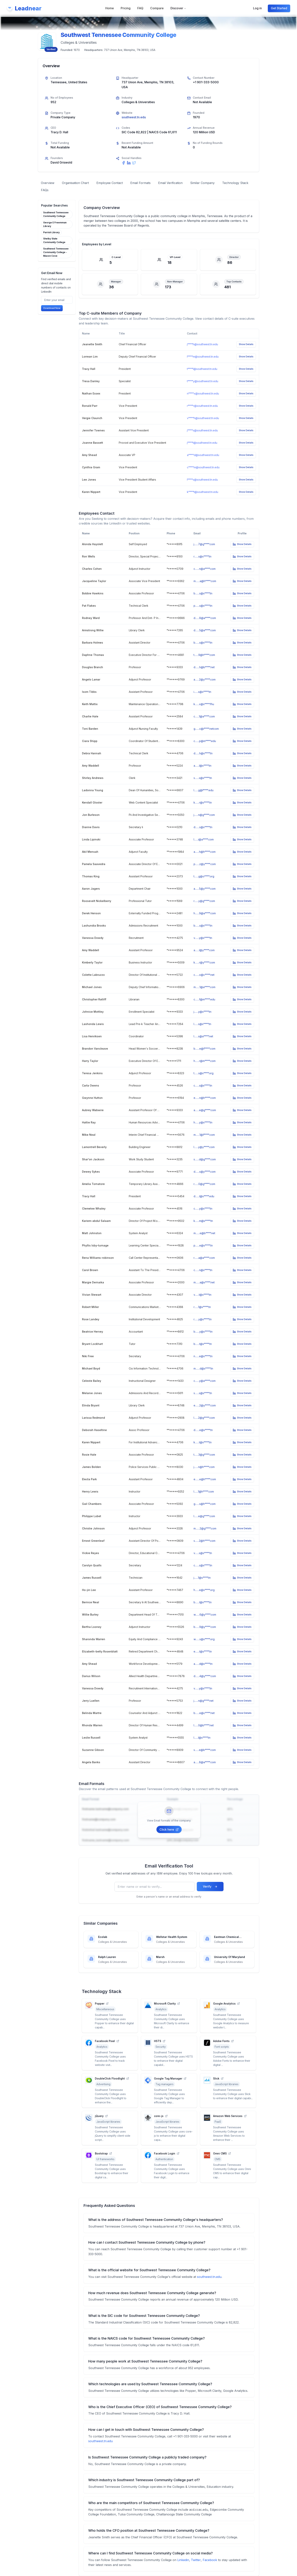 Image resolution: width=297 pixels, height=2576 pixels. Describe the element at coordinates (204, 974) in the screenshot. I see `c.......o@c****.net` at that location.